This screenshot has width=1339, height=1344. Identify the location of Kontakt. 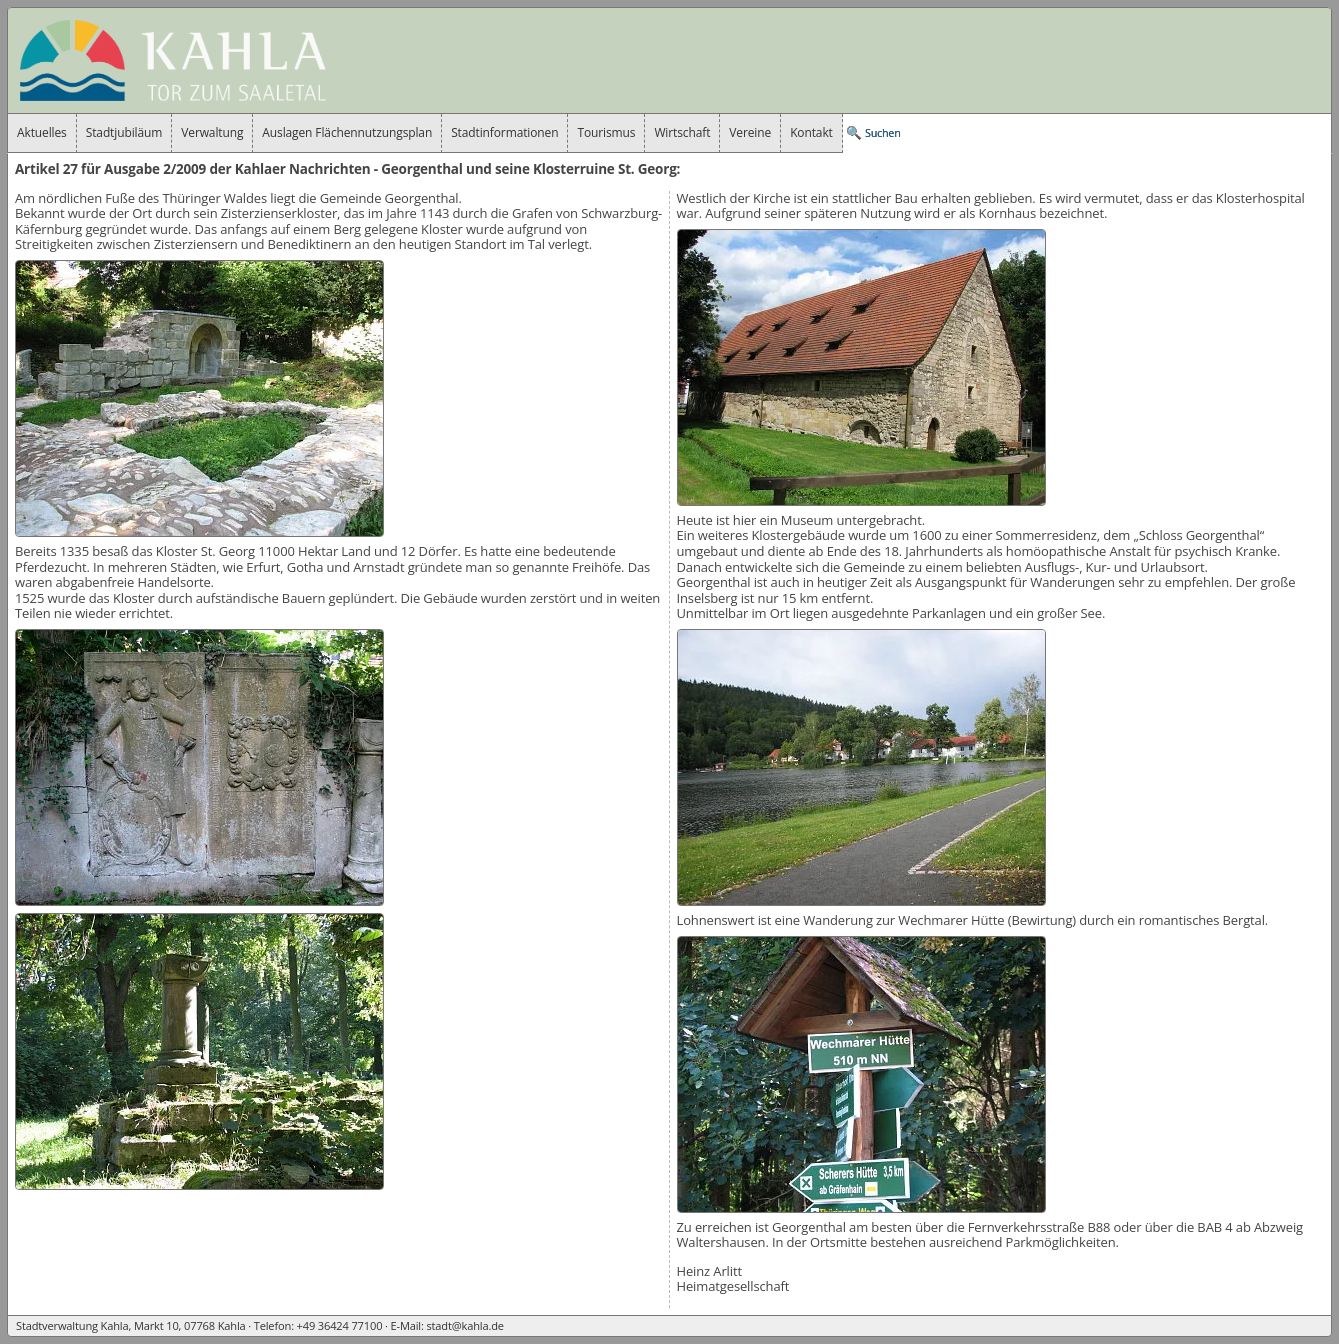
(811, 132).